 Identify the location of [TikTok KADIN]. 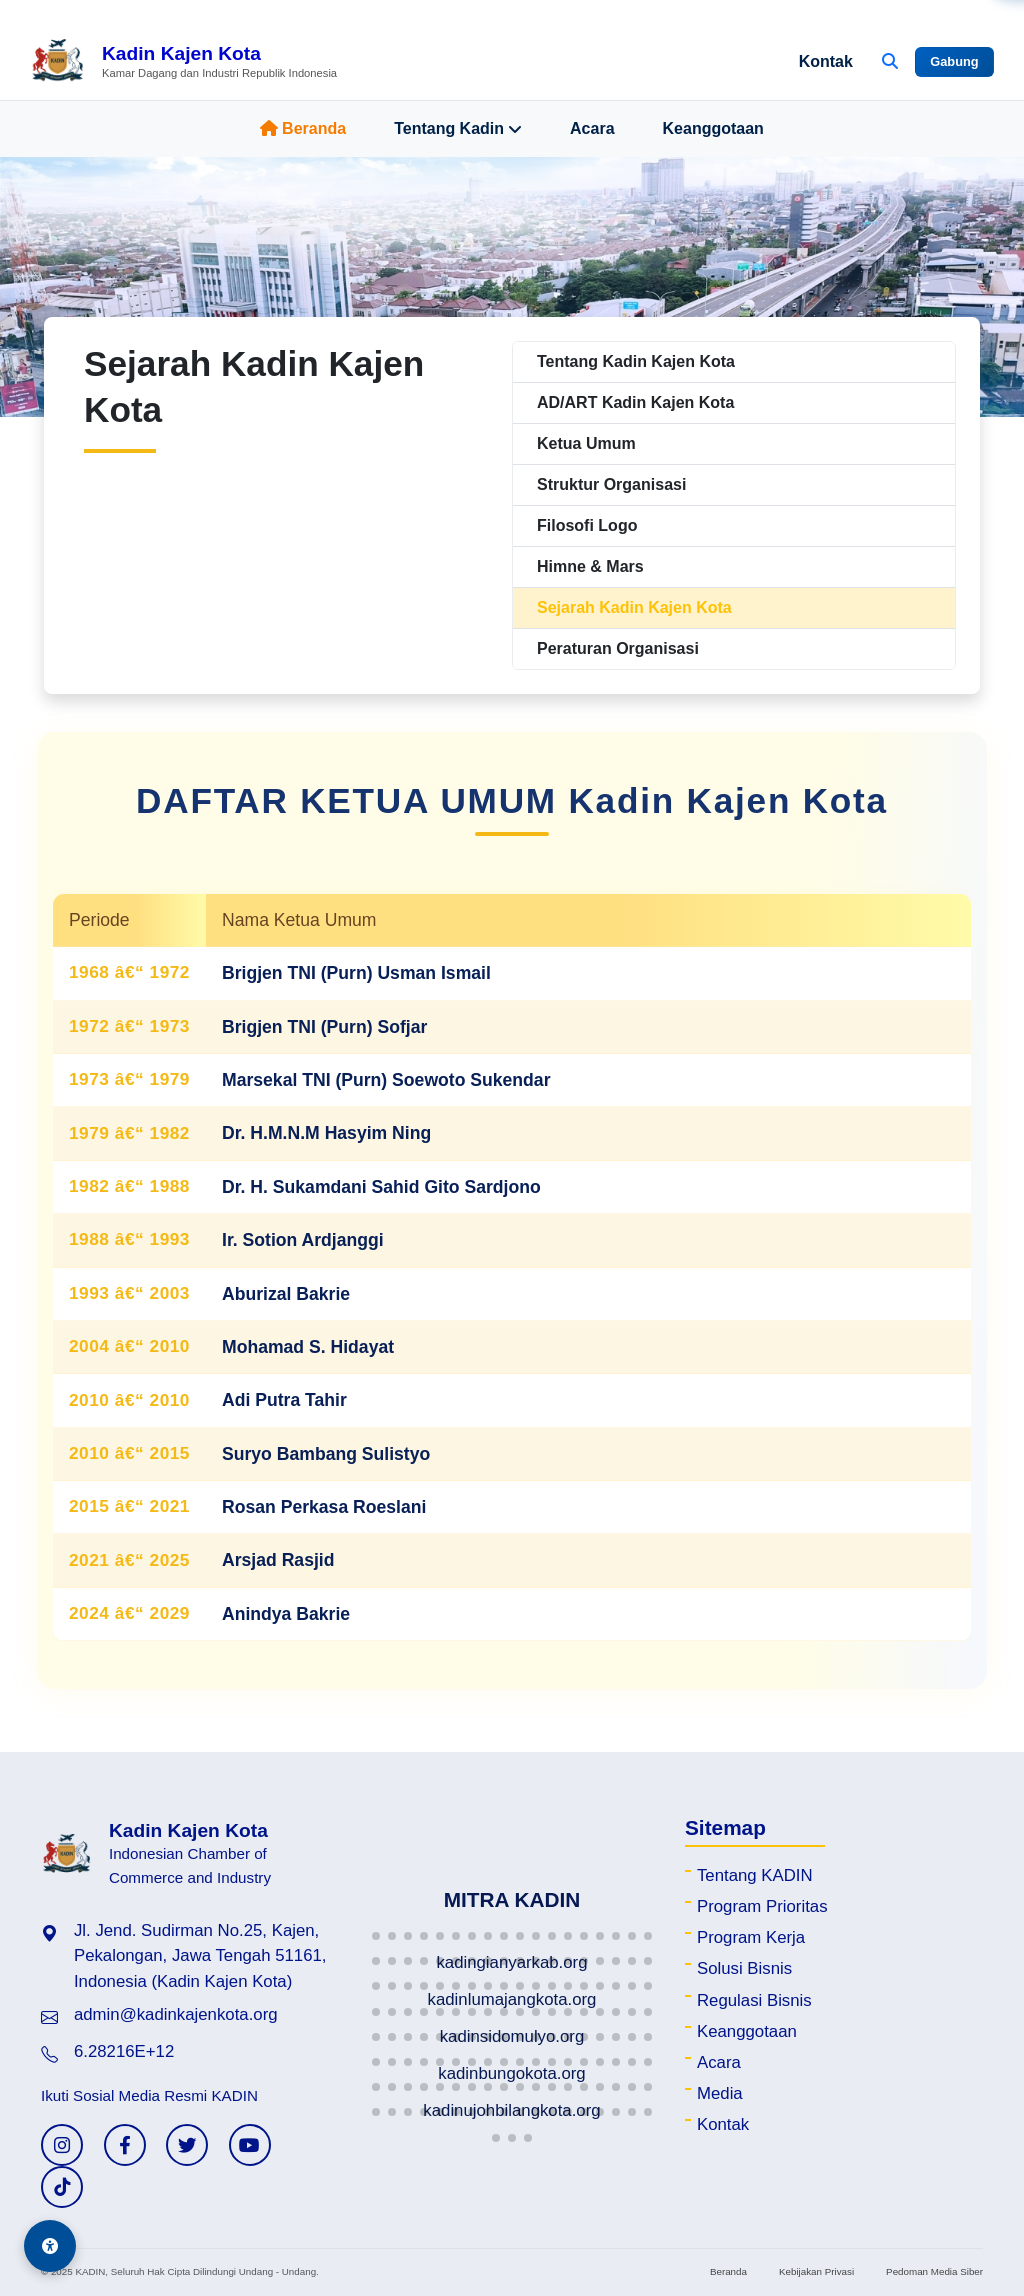
(62, 2187).